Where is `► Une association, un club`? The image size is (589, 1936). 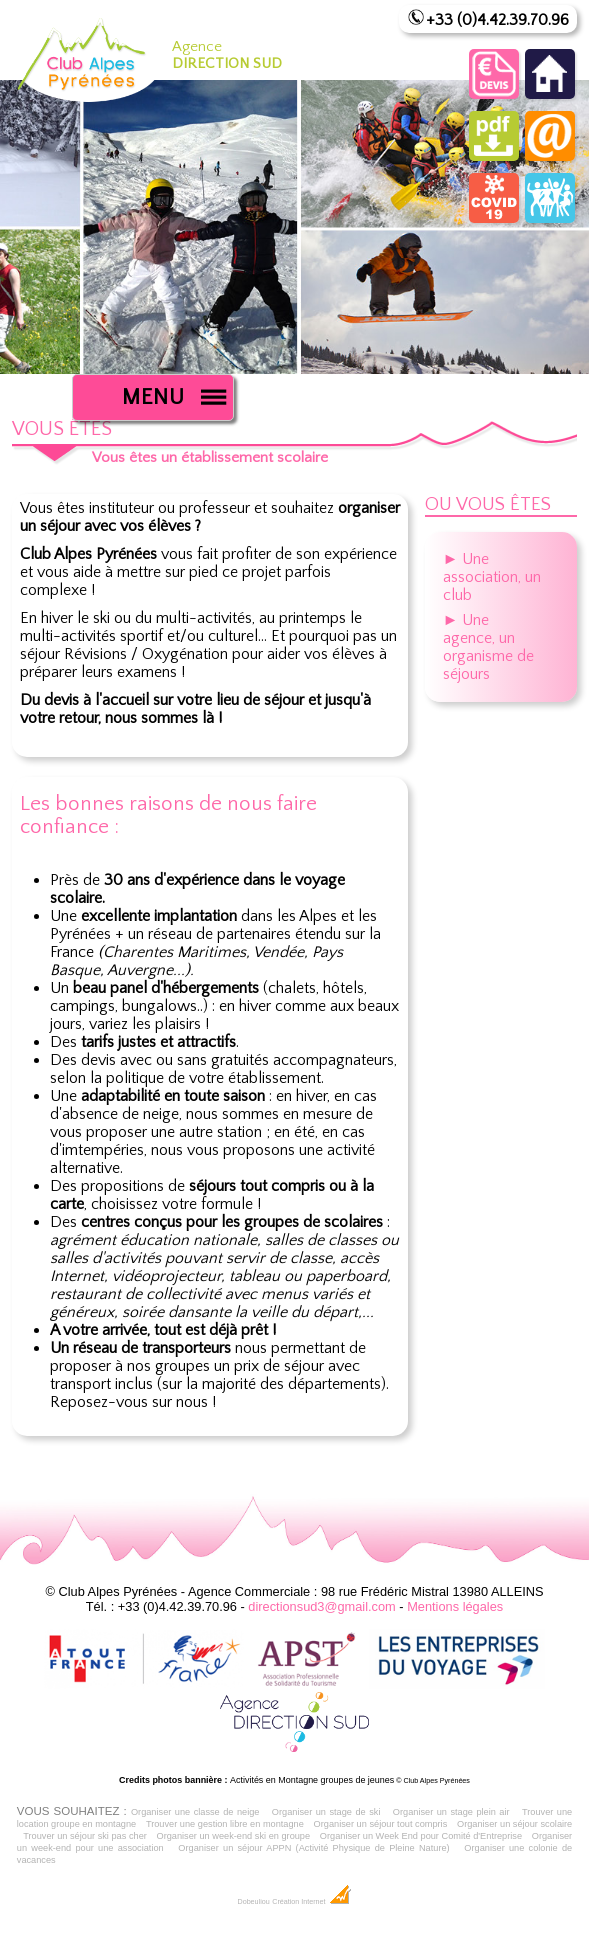 ► Une association, un club is located at coordinates (492, 577).